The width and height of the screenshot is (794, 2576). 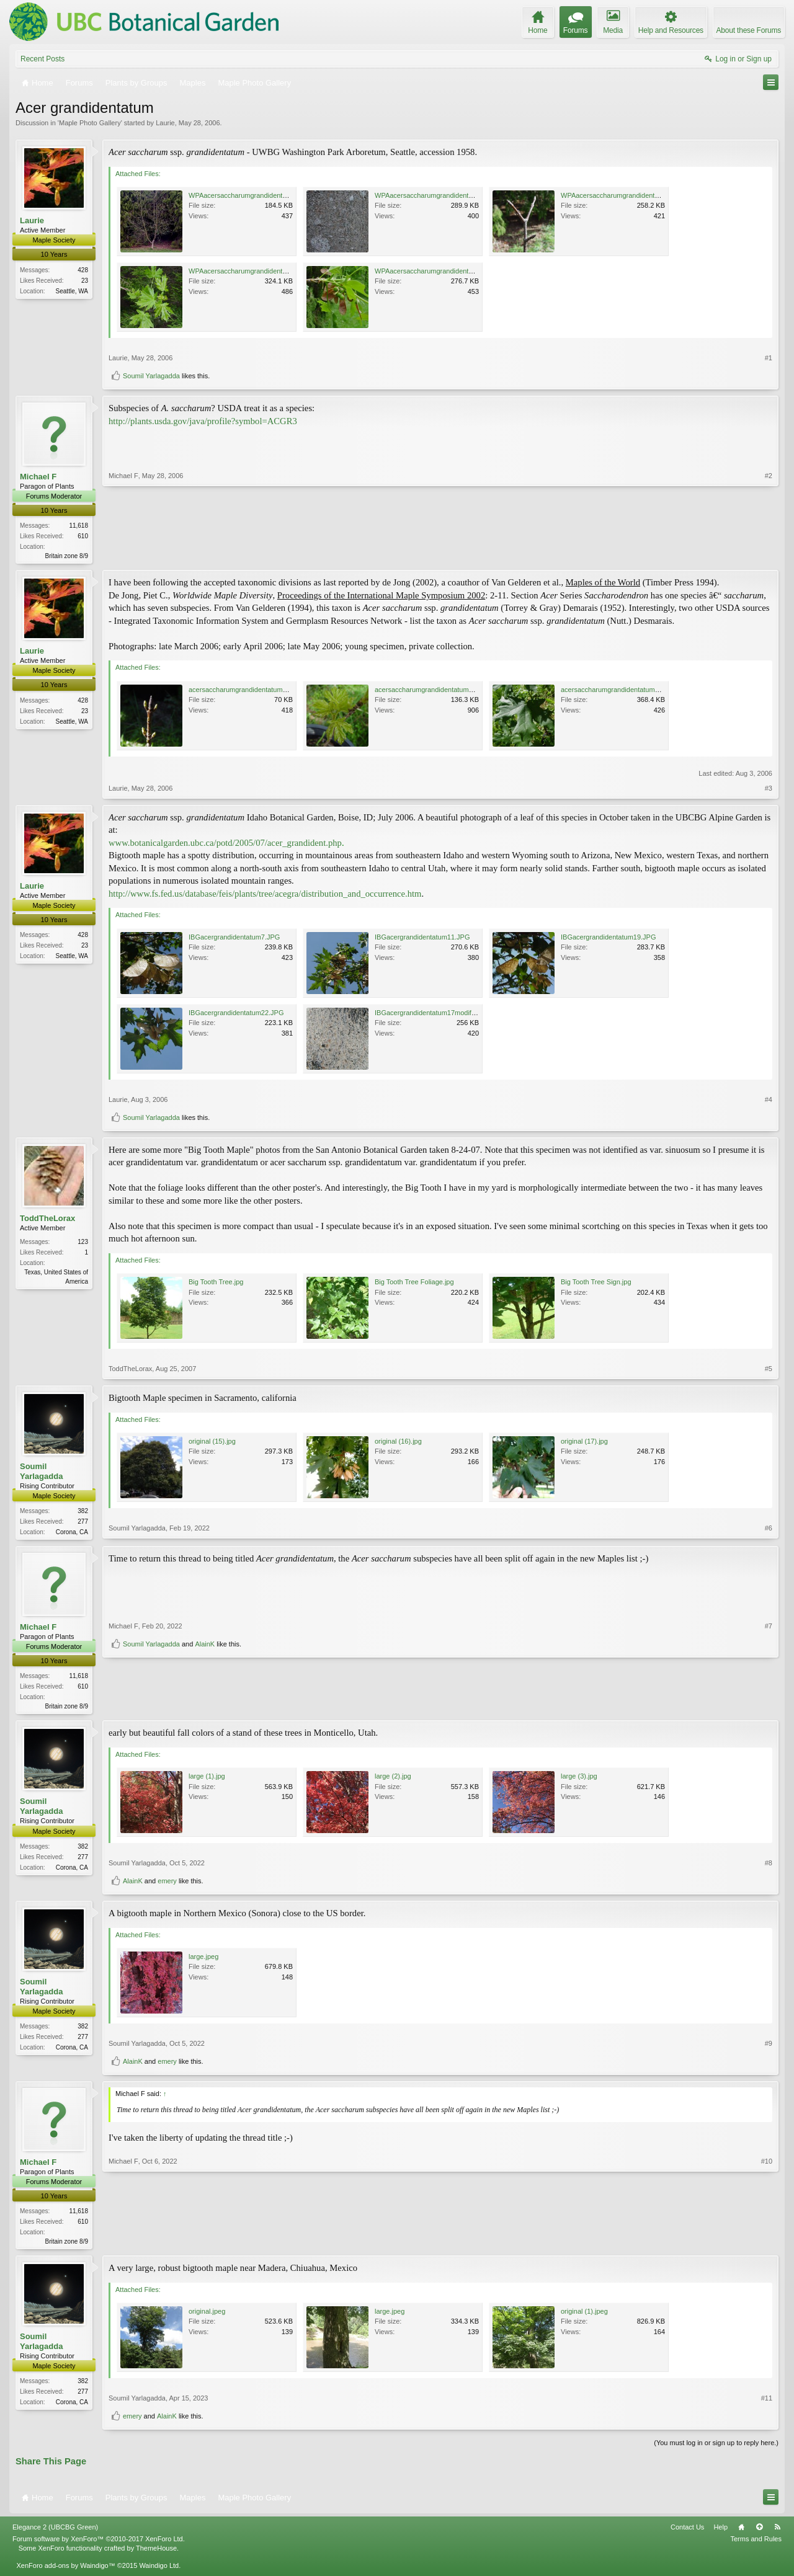 What do you see at coordinates (687, 2532) in the screenshot?
I see `Contact Us` at bounding box center [687, 2532].